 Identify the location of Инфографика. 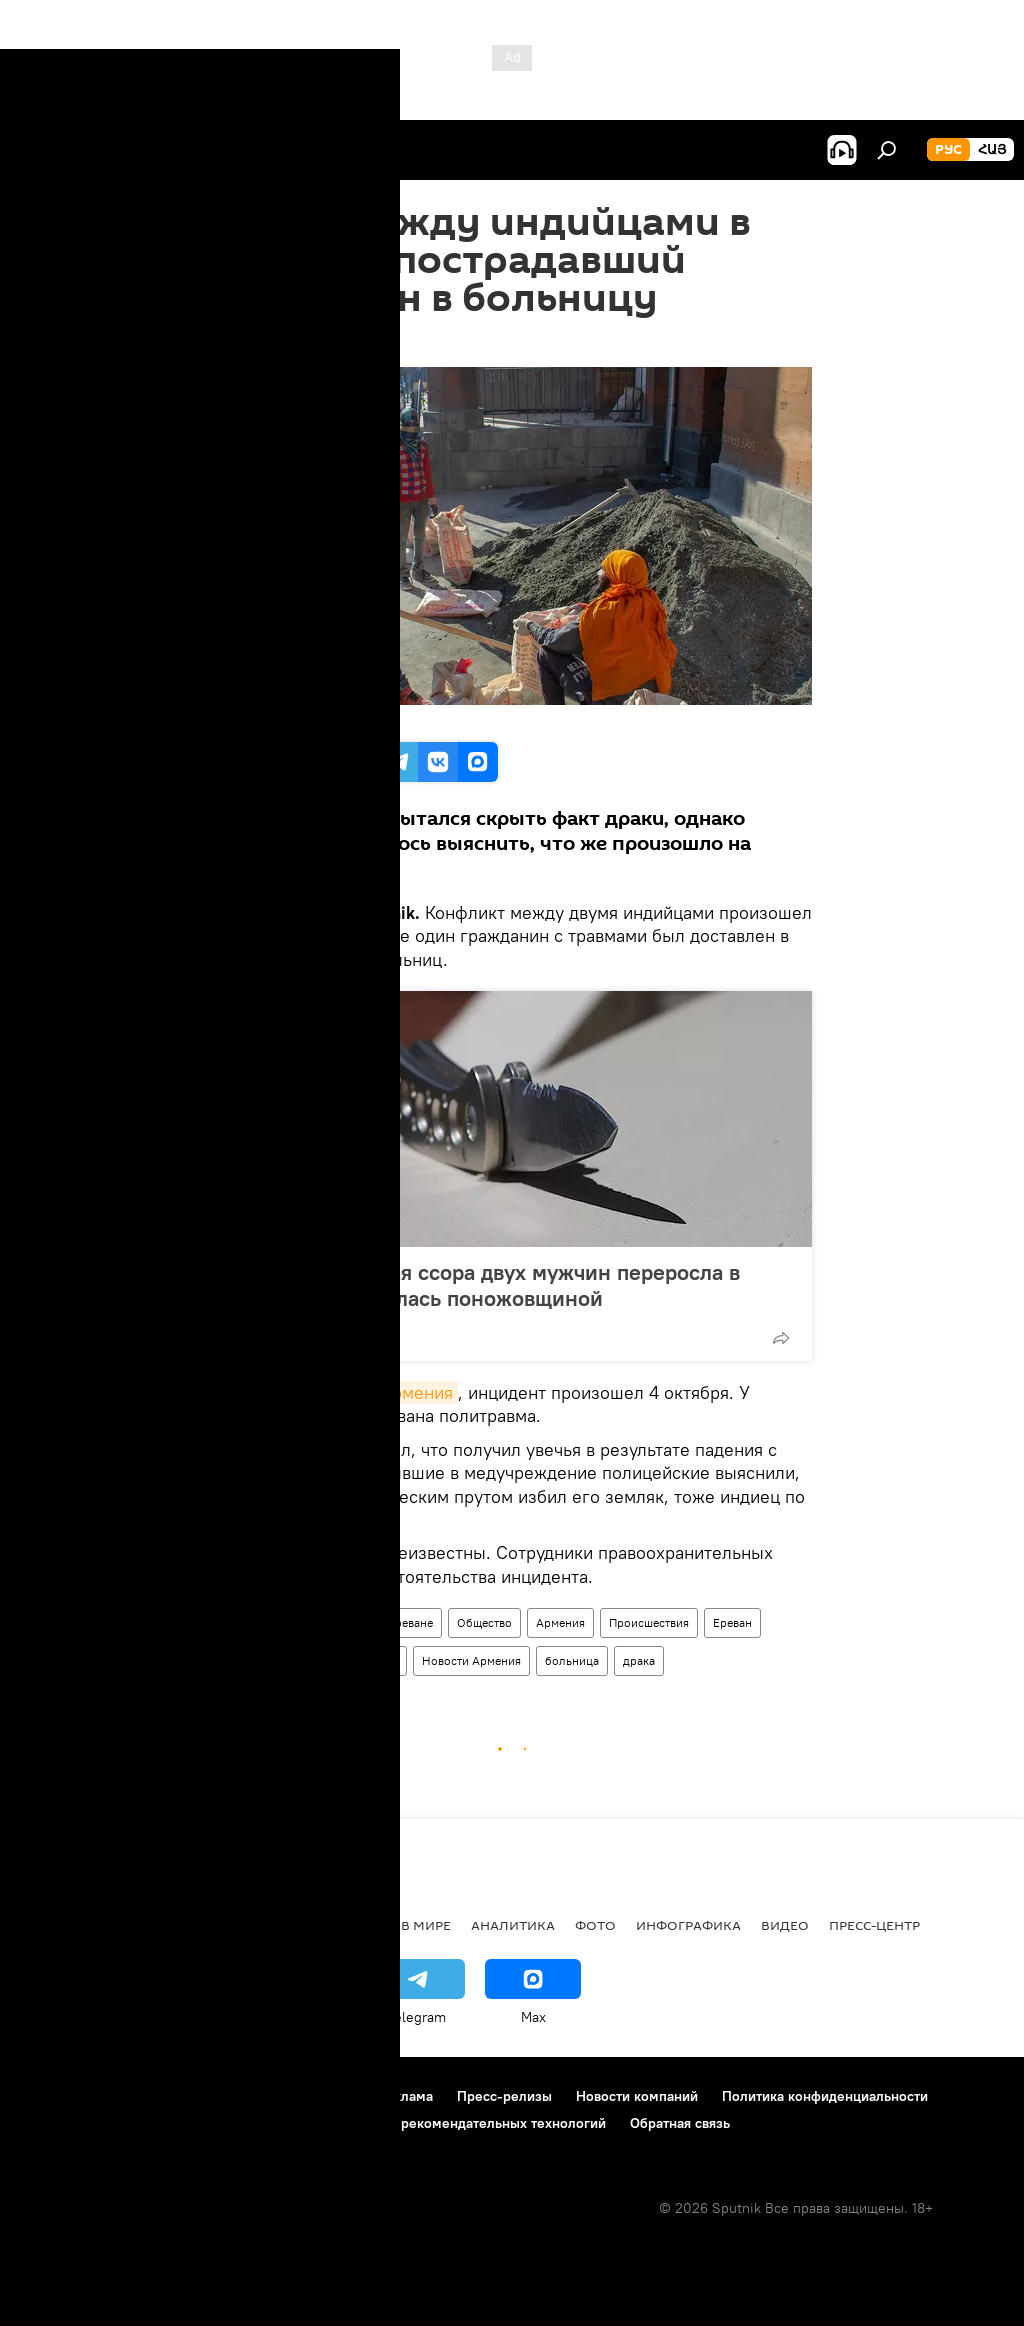
(688, 1925).